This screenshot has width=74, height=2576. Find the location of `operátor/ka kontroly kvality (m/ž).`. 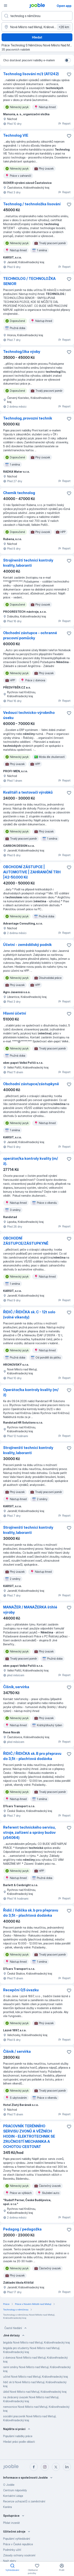

operátor/ka kontroly kvality (m/ž). is located at coordinates (30, 1161).